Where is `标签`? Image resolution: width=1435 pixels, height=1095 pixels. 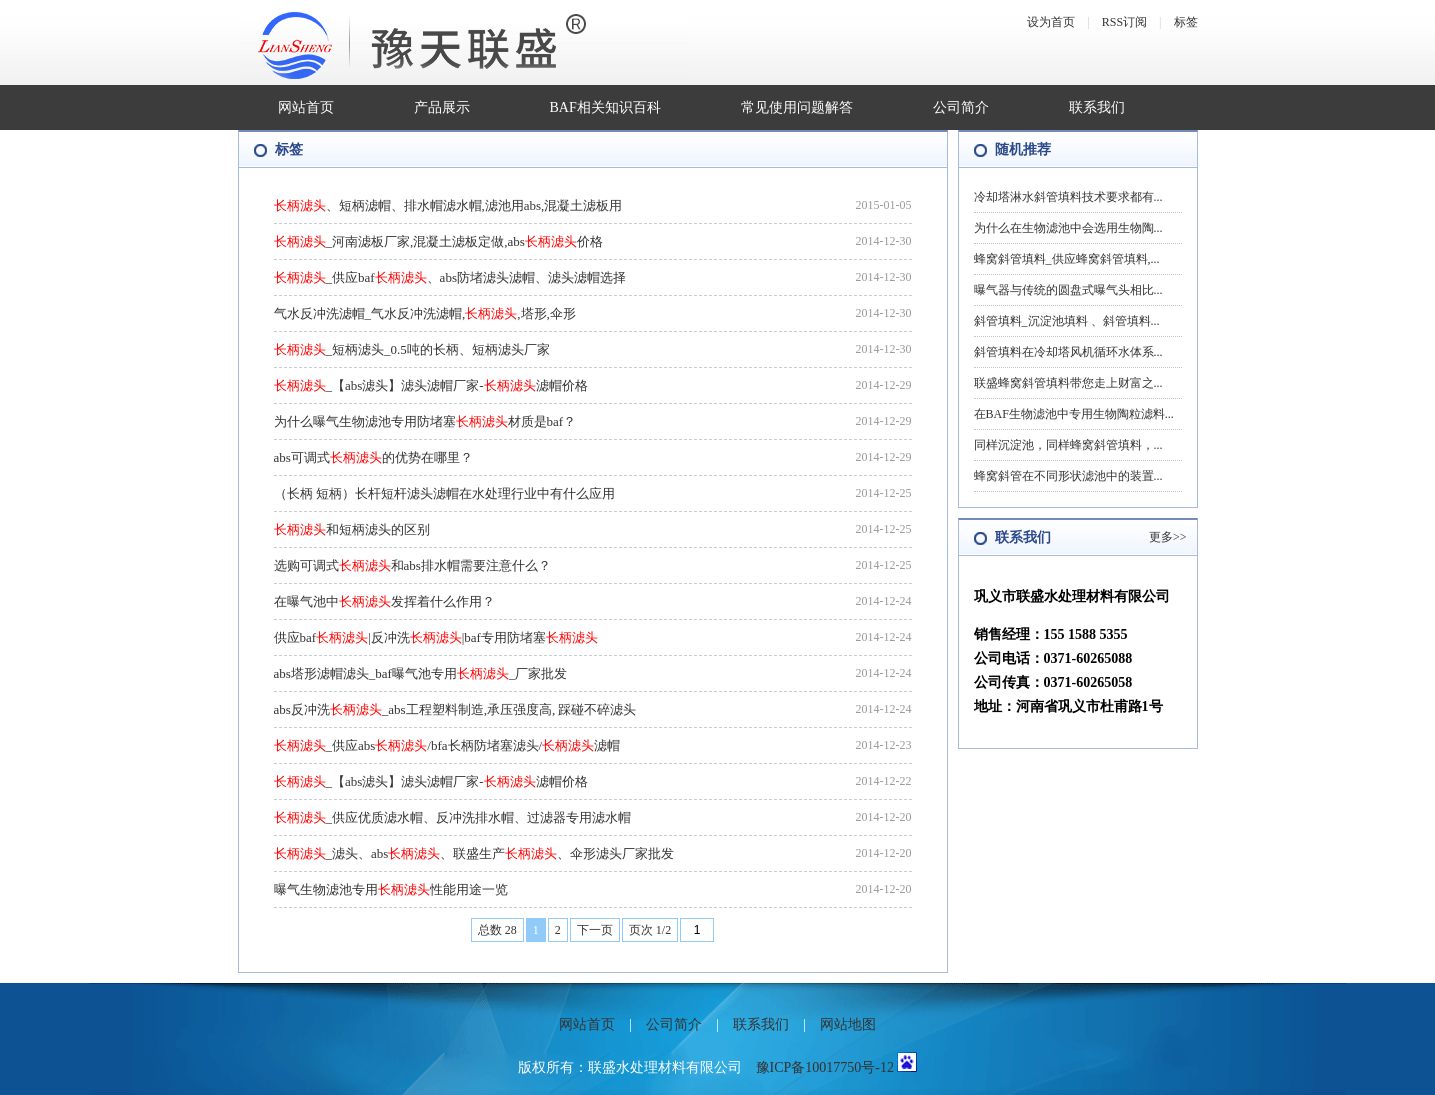
标签 is located at coordinates (1186, 22).